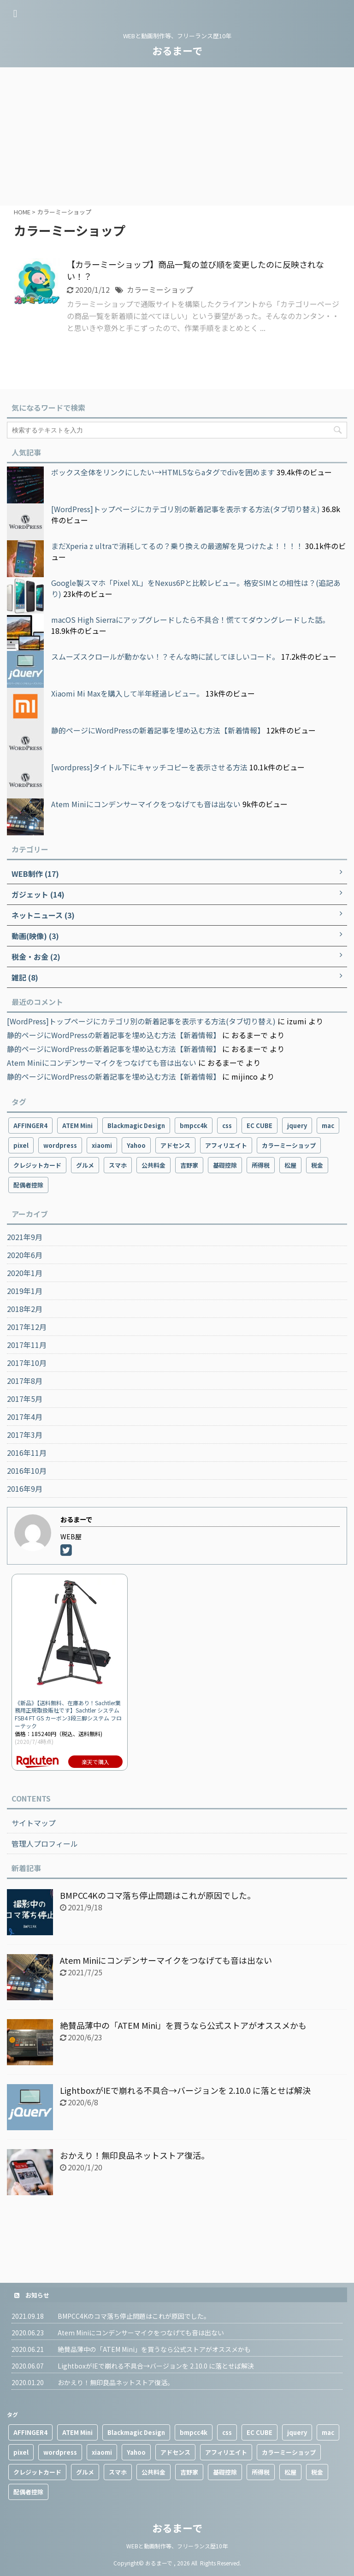 This screenshot has height=2576, width=354. I want to click on [wordpress]タイトル下にキャッチコピーを表示させる方法, so click(149, 767).